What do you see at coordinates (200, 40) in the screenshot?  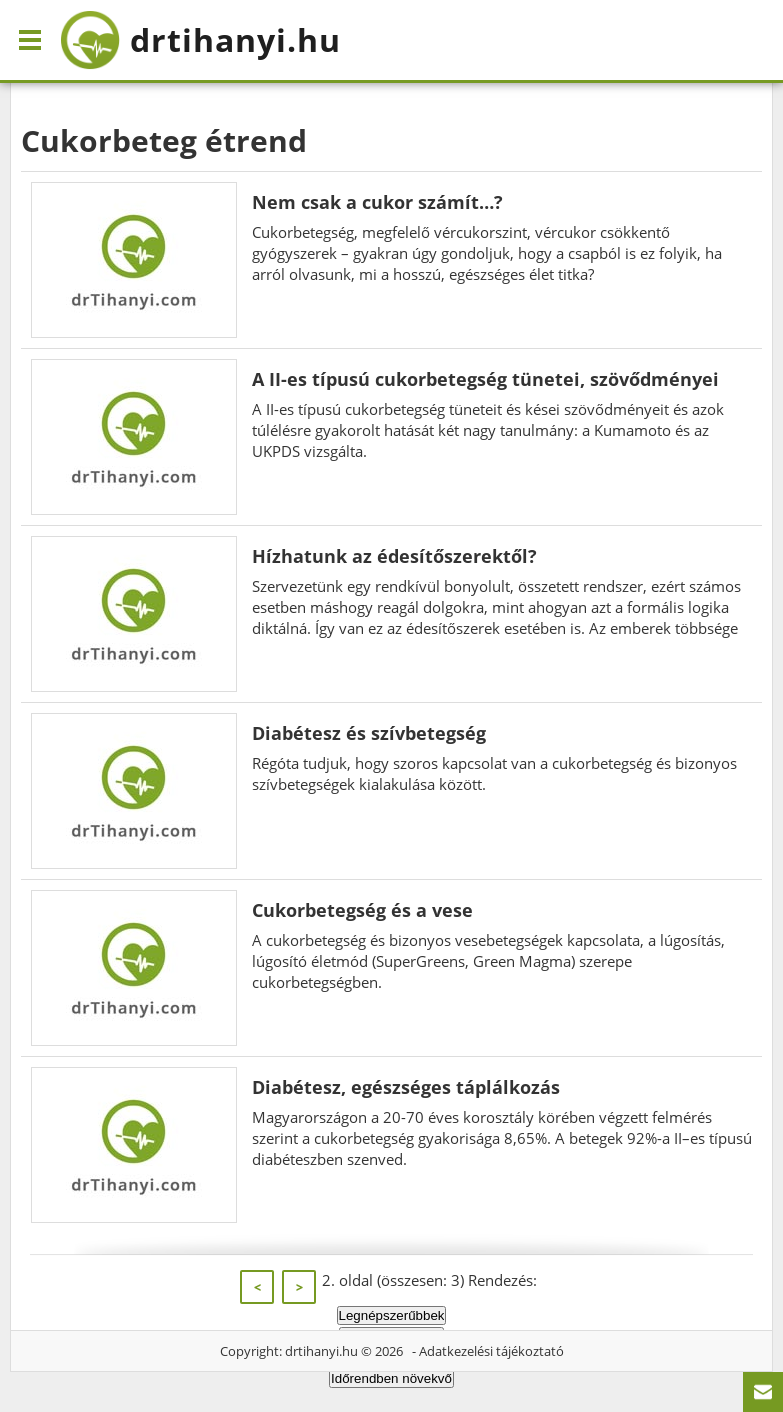 I see `drtihanyi` at bounding box center [200, 40].